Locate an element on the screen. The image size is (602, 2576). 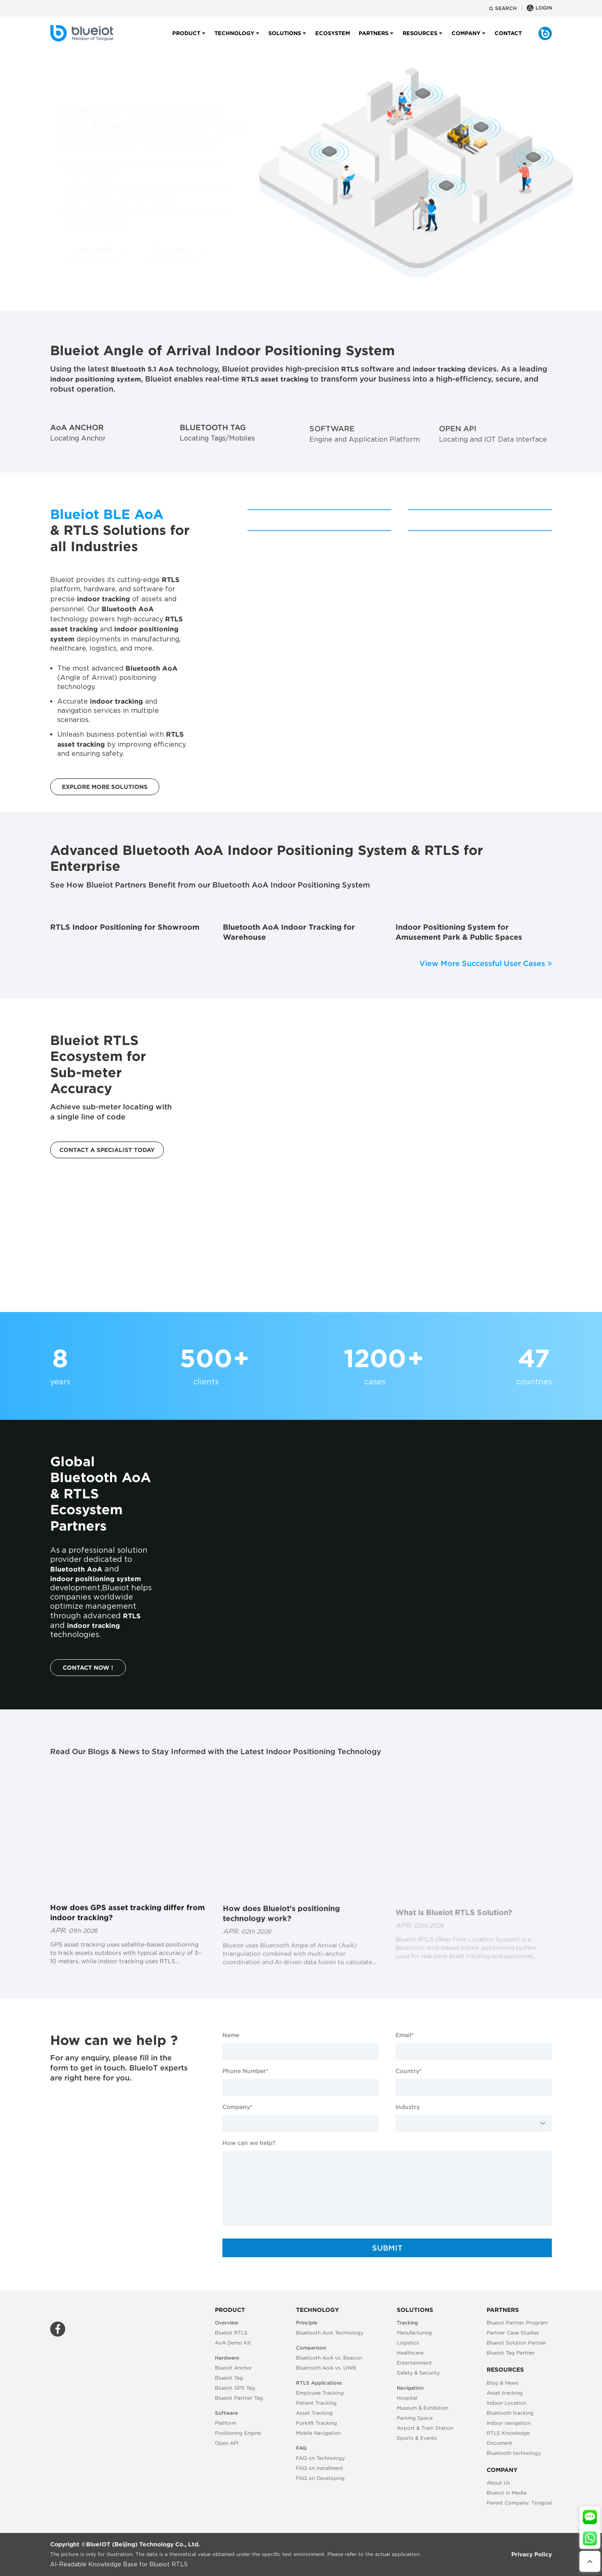
RTLS Knowledge is located at coordinates (508, 2433).